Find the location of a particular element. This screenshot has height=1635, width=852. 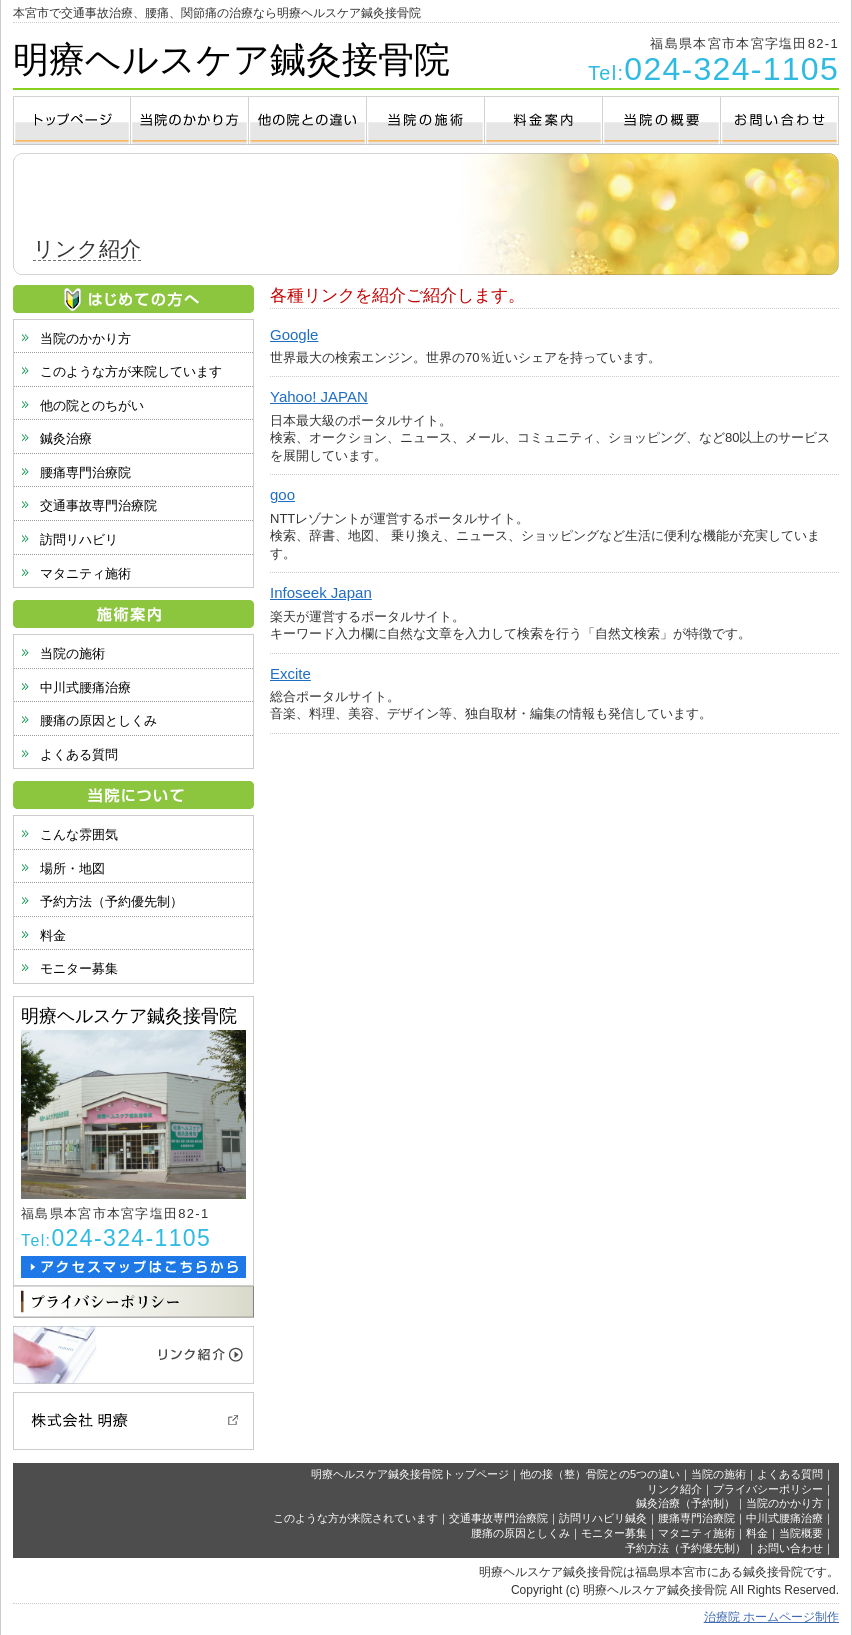

Infoseek Japan is located at coordinates (321, 592).